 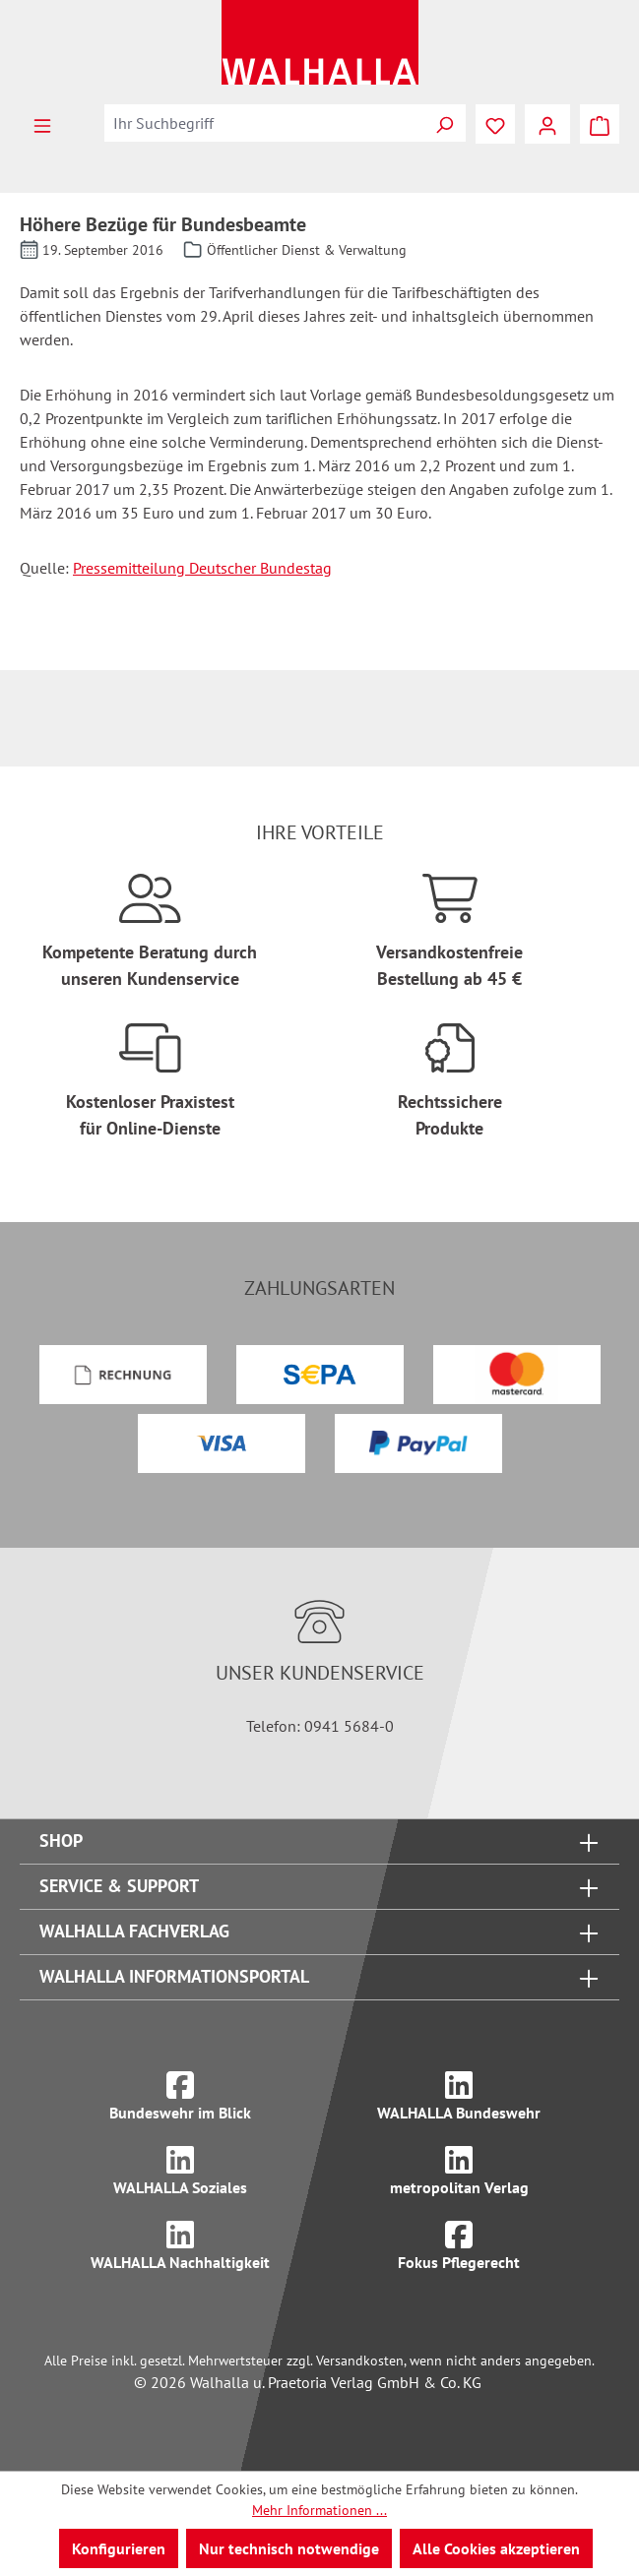 What do you see at coordinates (289, 2548) in the screenshot?
I see `Nur technisch notwendige` at bounding box center [289, 2548].